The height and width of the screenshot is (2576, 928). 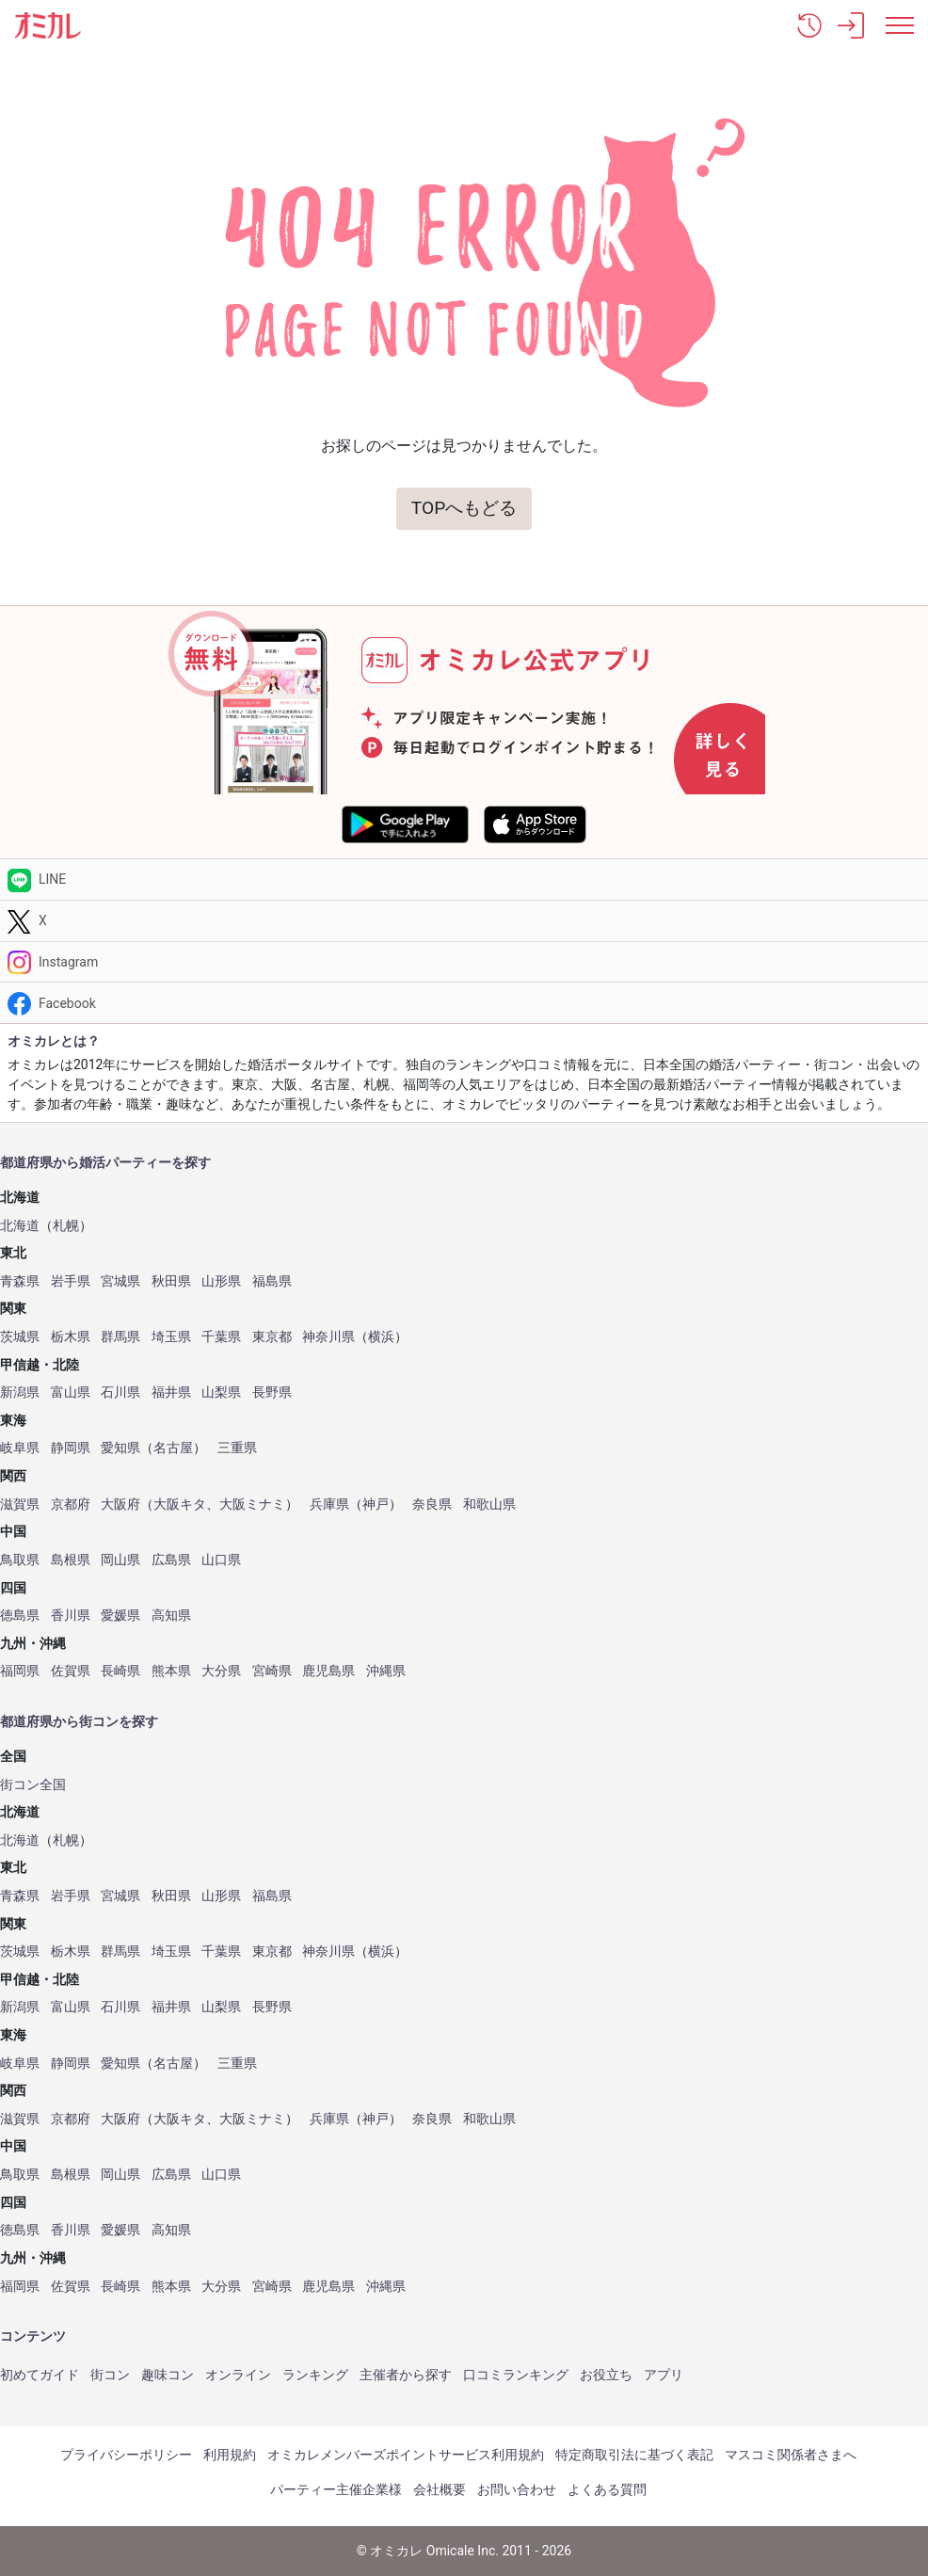 I want to click on 会社概要, so click(x=439, y=2489).